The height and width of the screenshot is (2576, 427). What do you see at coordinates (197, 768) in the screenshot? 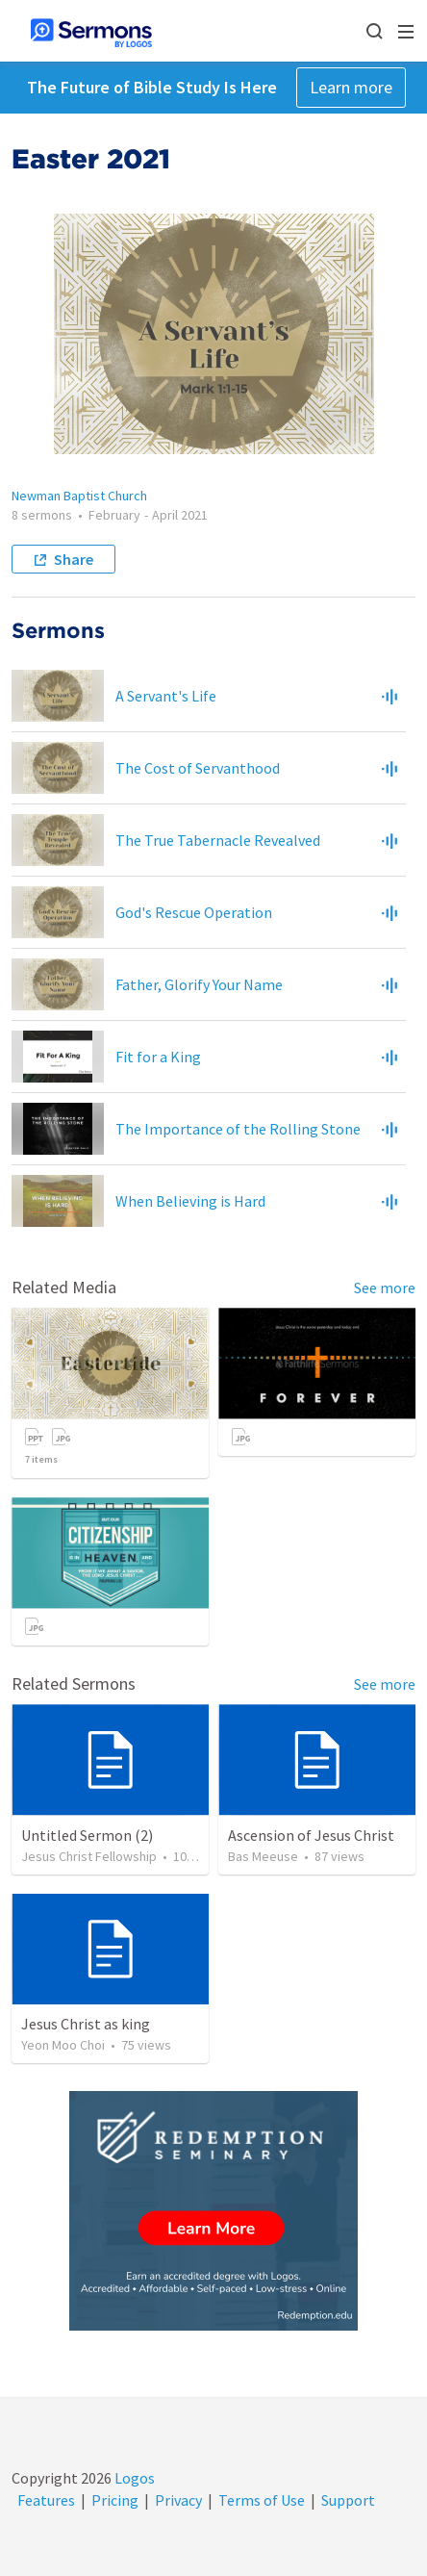
I see `The Cost of Servanthood` at bounding box center [197, 768].